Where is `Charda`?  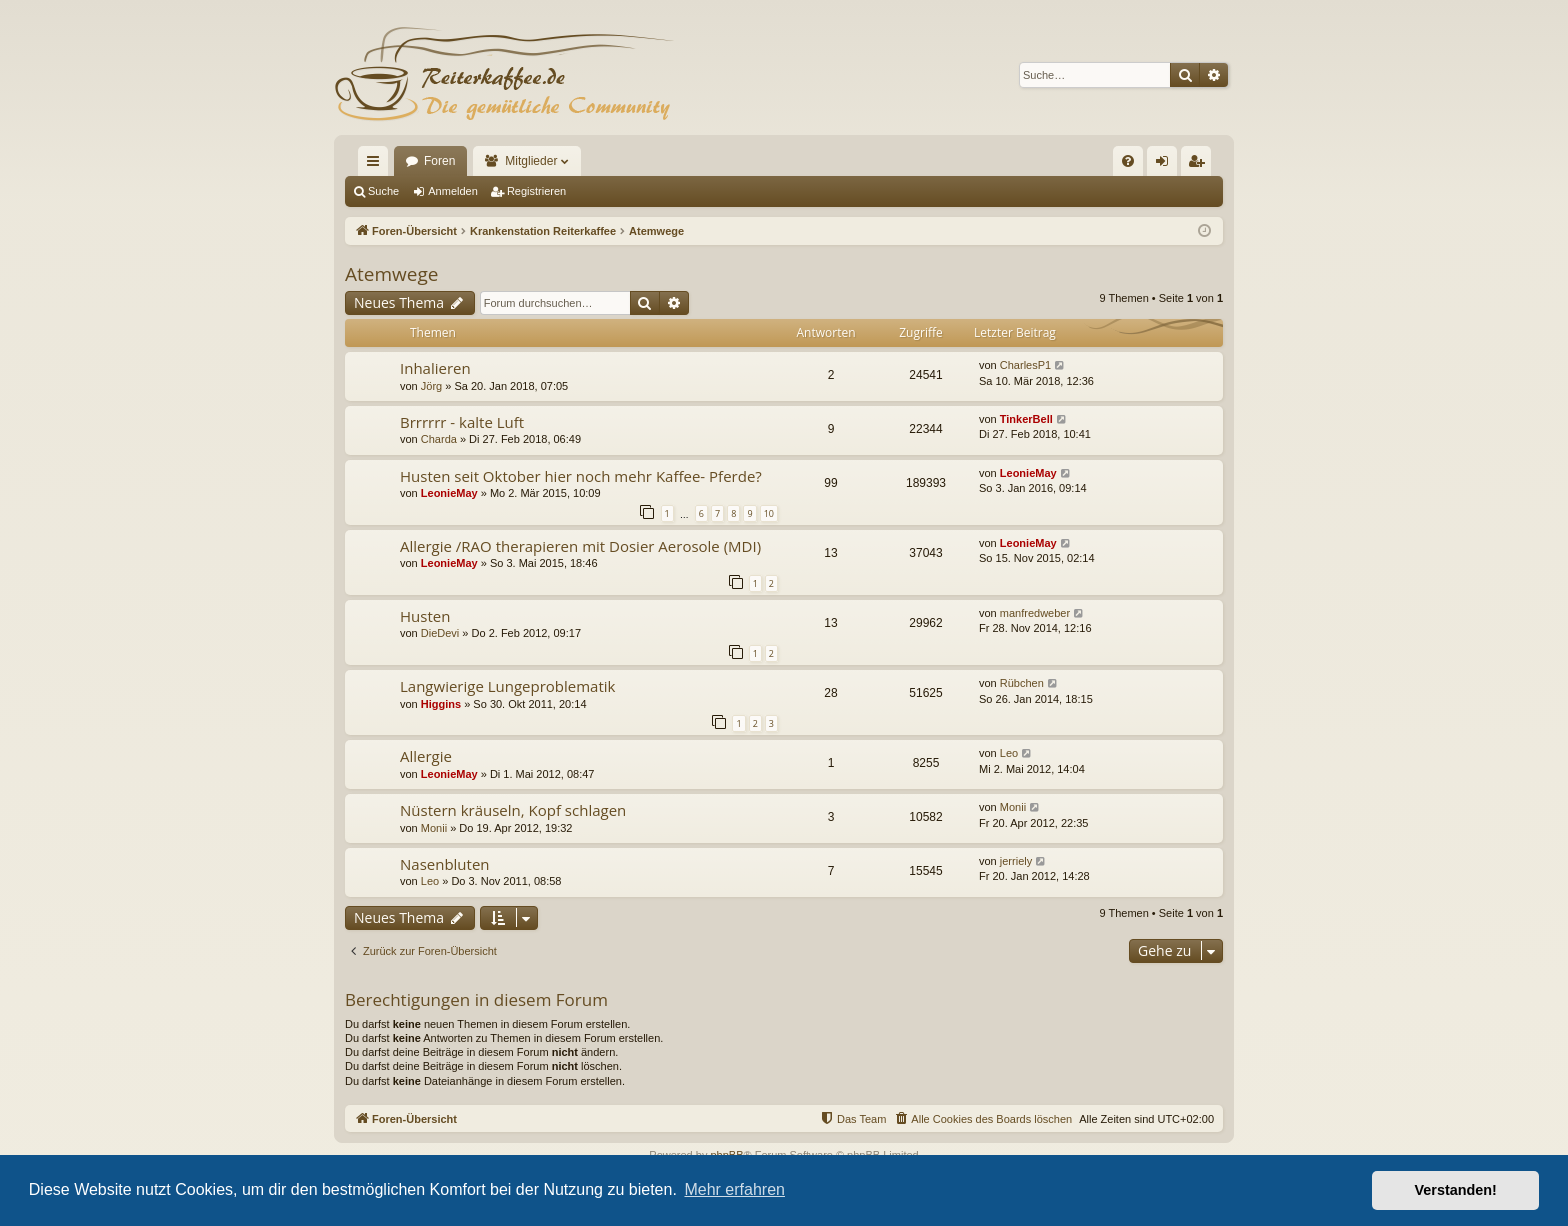
Charda is located at coordinates (439, 439).